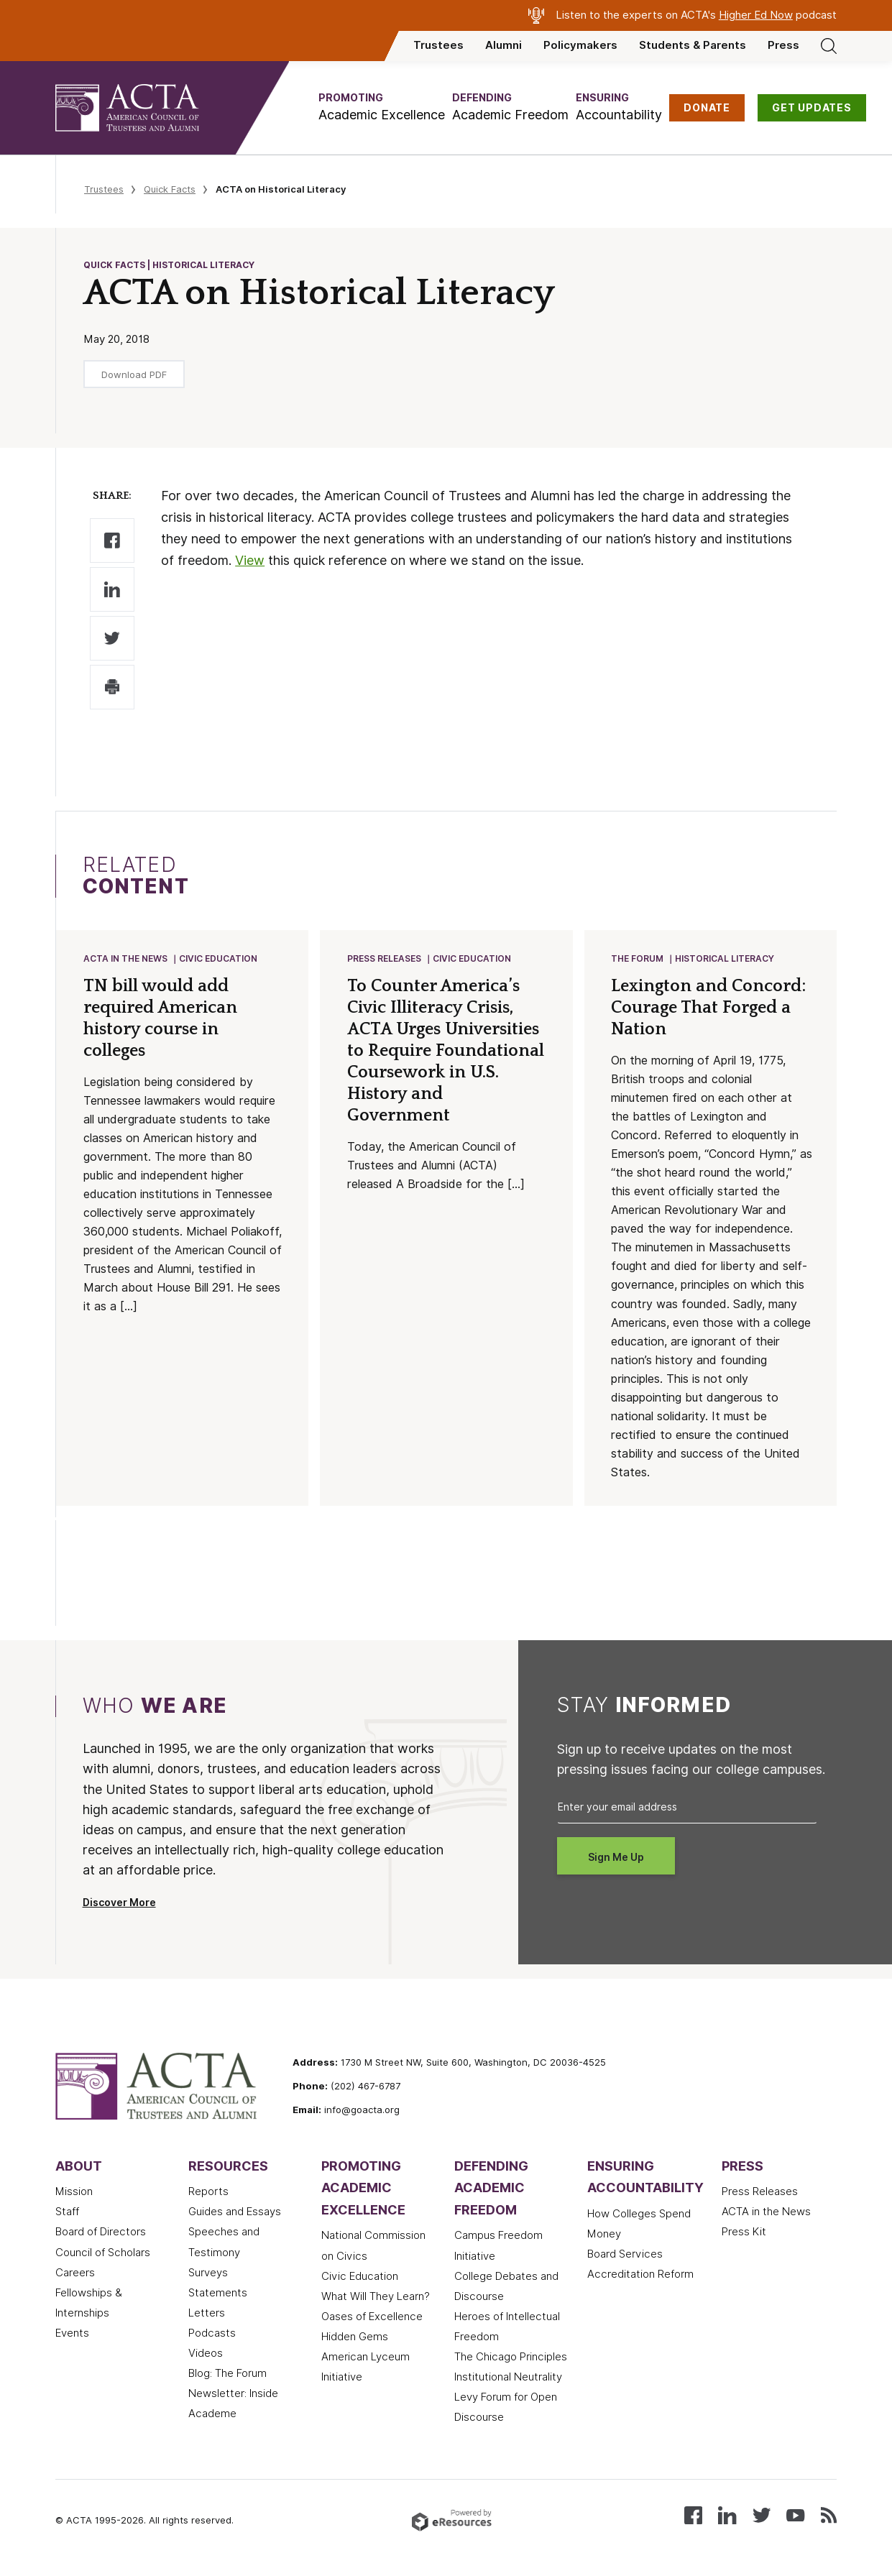 The height and width of the screenshot is (2576, 892). Describe the element at coordinates (67, 2213) in the screenshot. I see `Staff` at that location.